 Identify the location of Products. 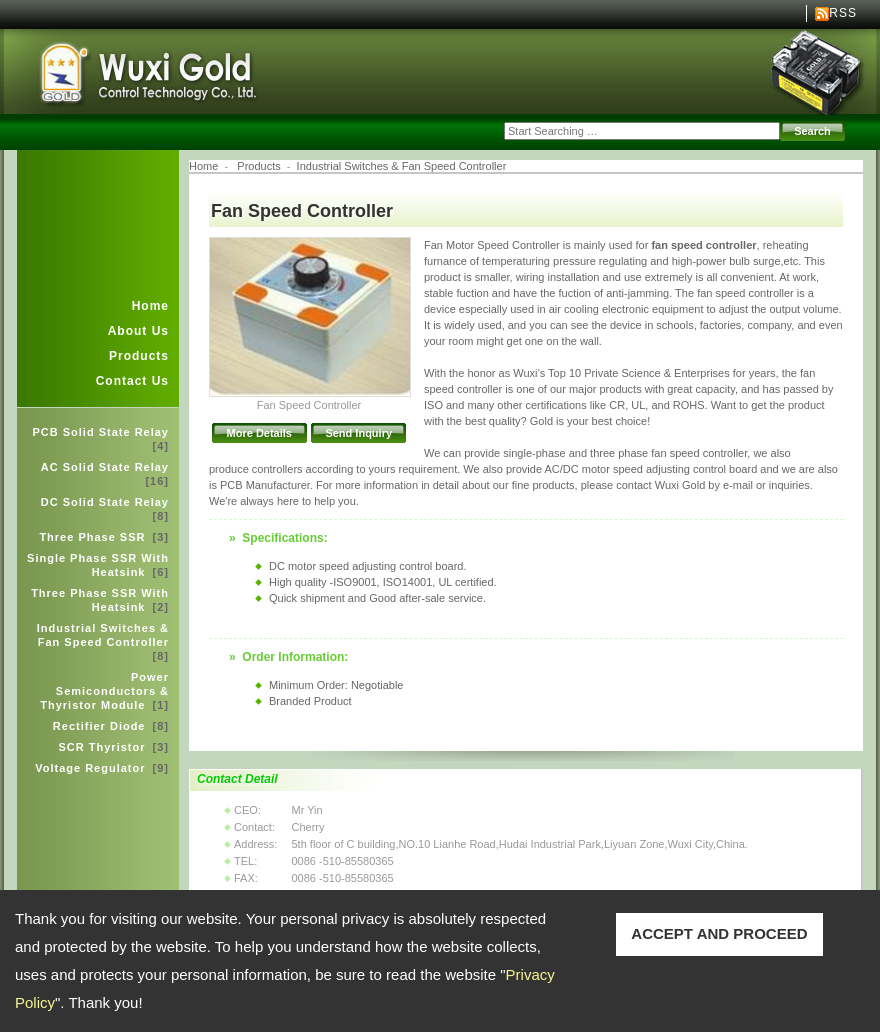
(139, 356).